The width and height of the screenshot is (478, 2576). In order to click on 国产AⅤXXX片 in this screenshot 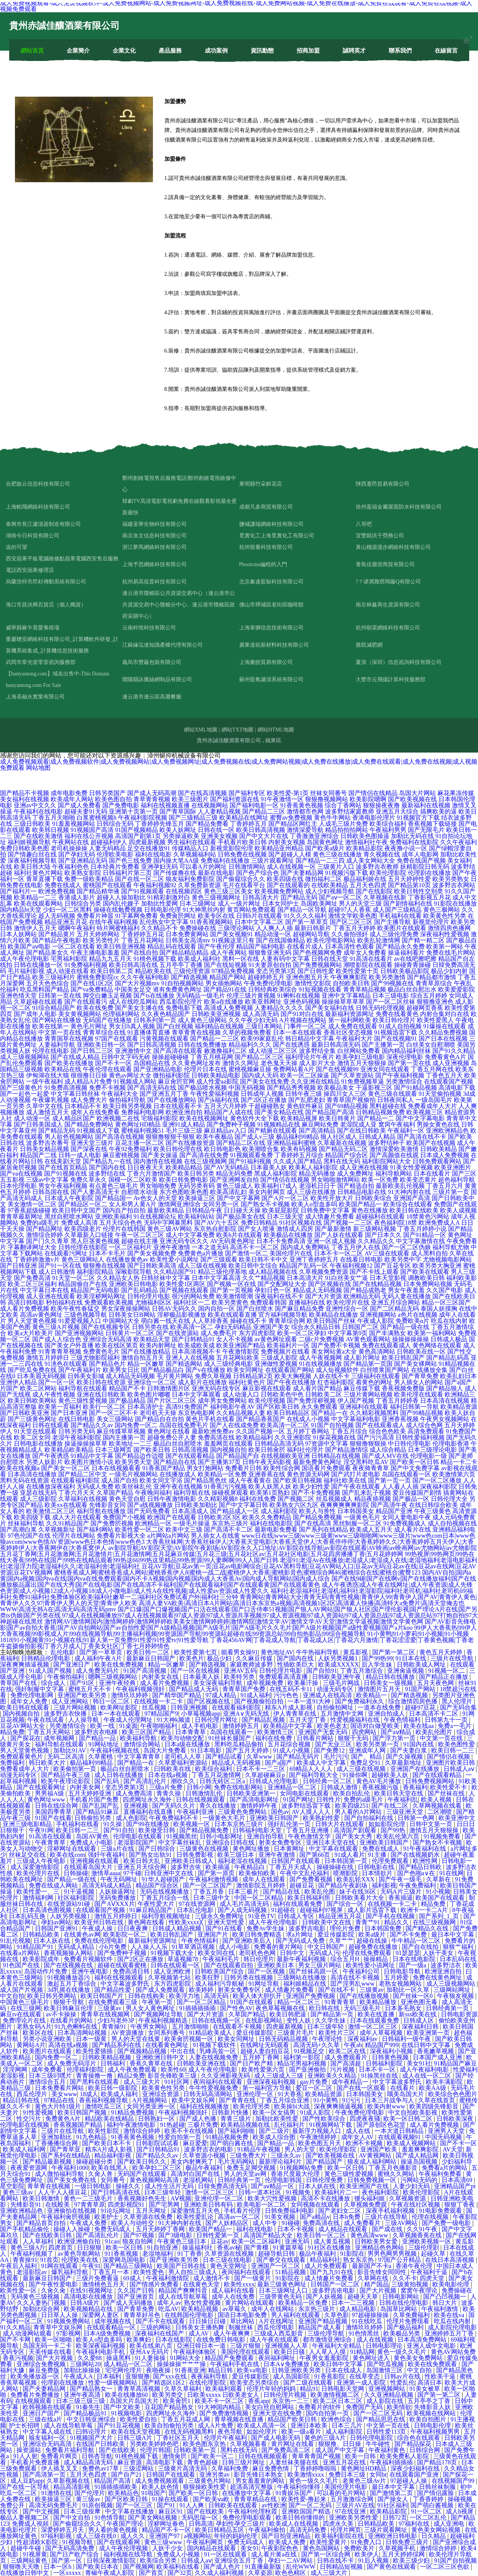, I will do `click(114, 1904)`.